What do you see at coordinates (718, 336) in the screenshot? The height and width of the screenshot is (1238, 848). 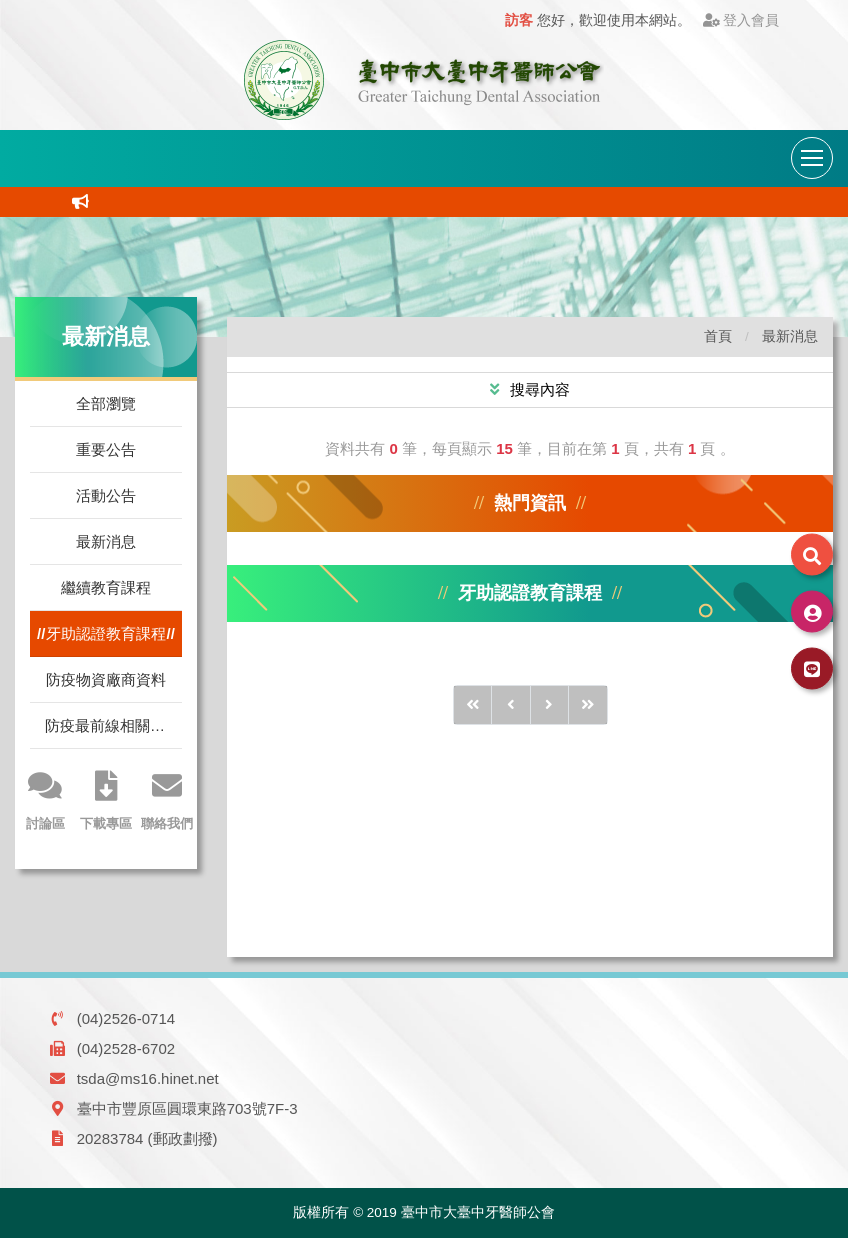 I see `首頁` at bounding box center [718, 336].